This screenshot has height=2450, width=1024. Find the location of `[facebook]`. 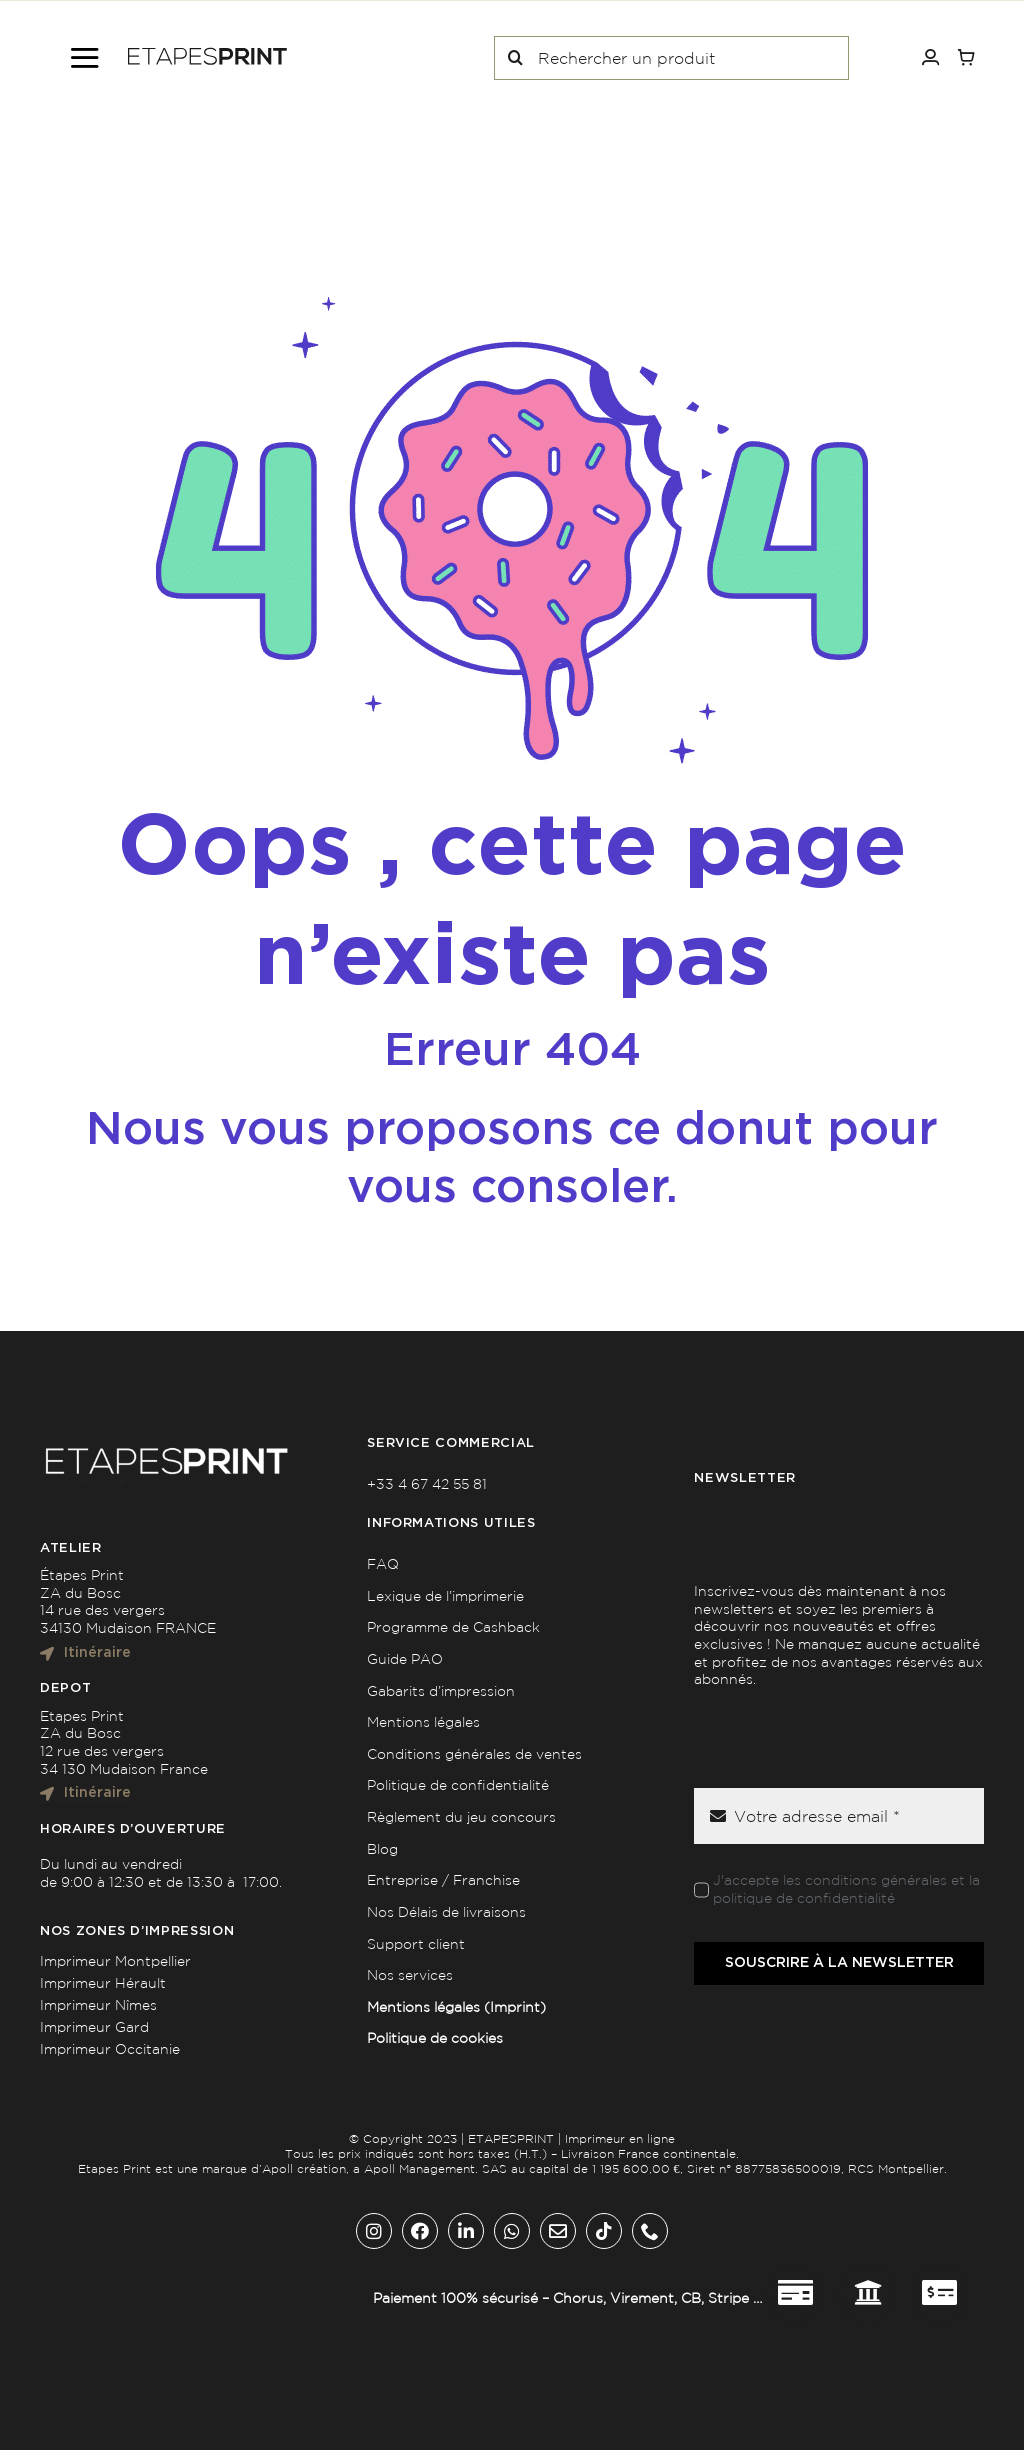

[facebook] is located at coordinates (420, 2231).